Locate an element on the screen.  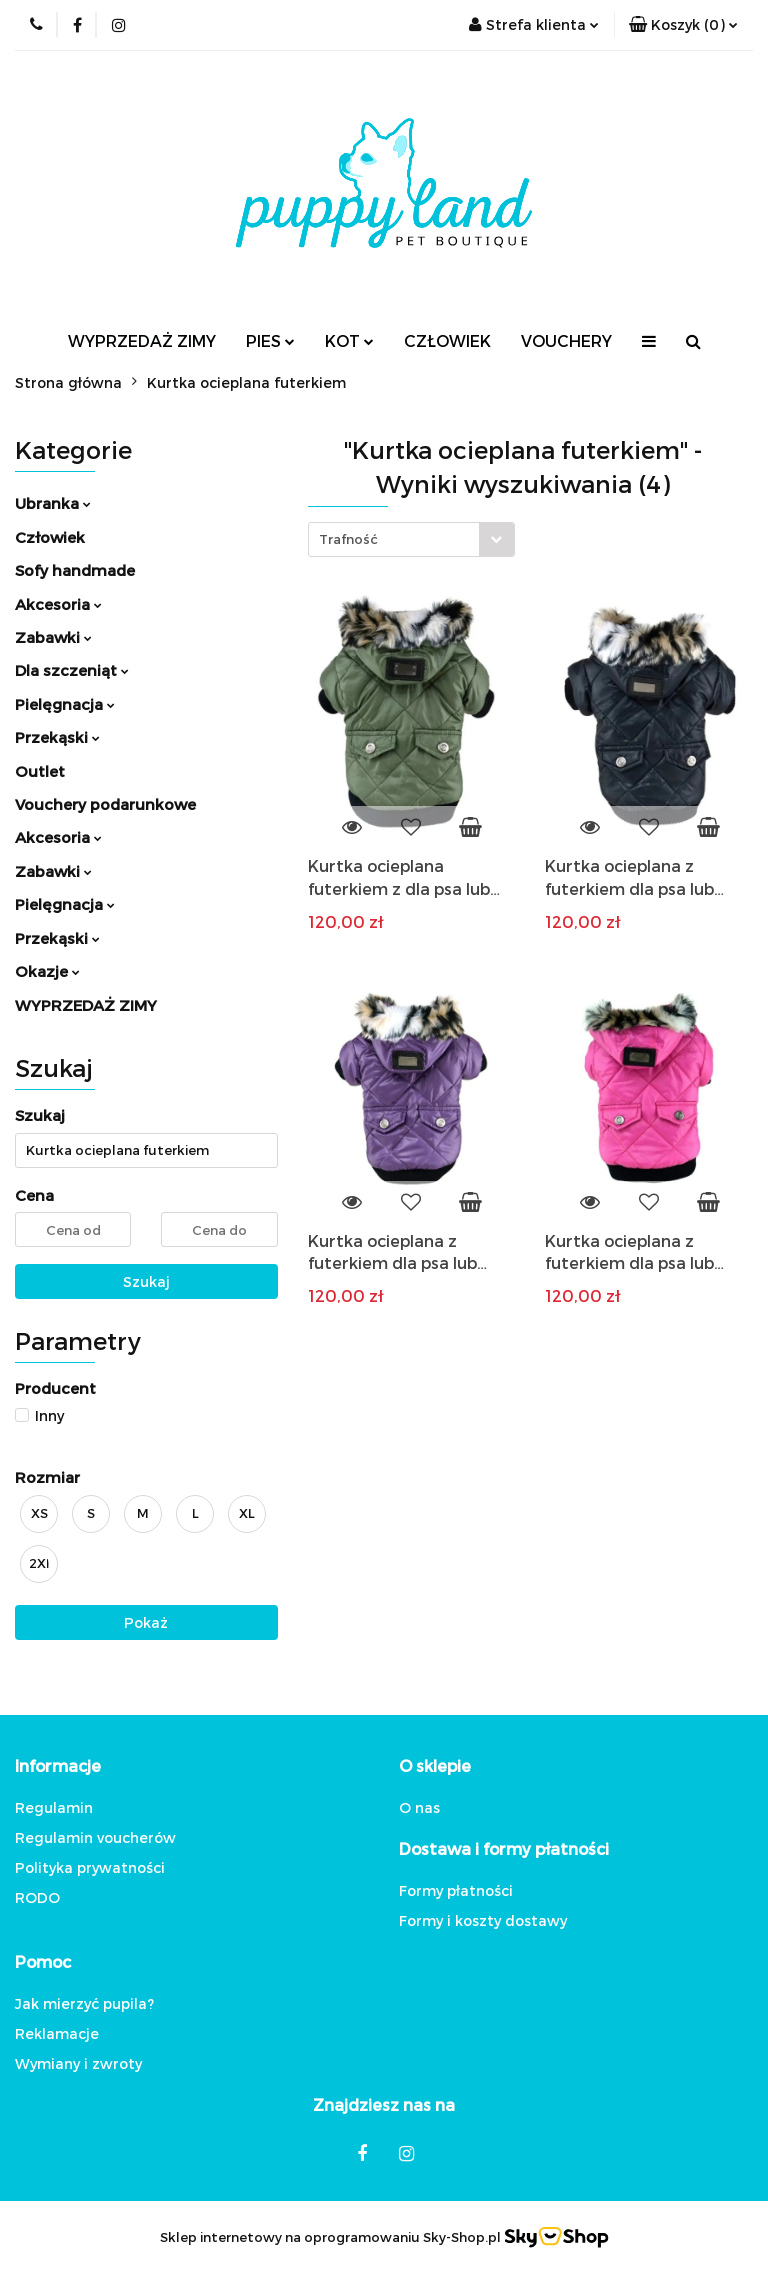
Formy płatności is located at coordinates (456, 1890).